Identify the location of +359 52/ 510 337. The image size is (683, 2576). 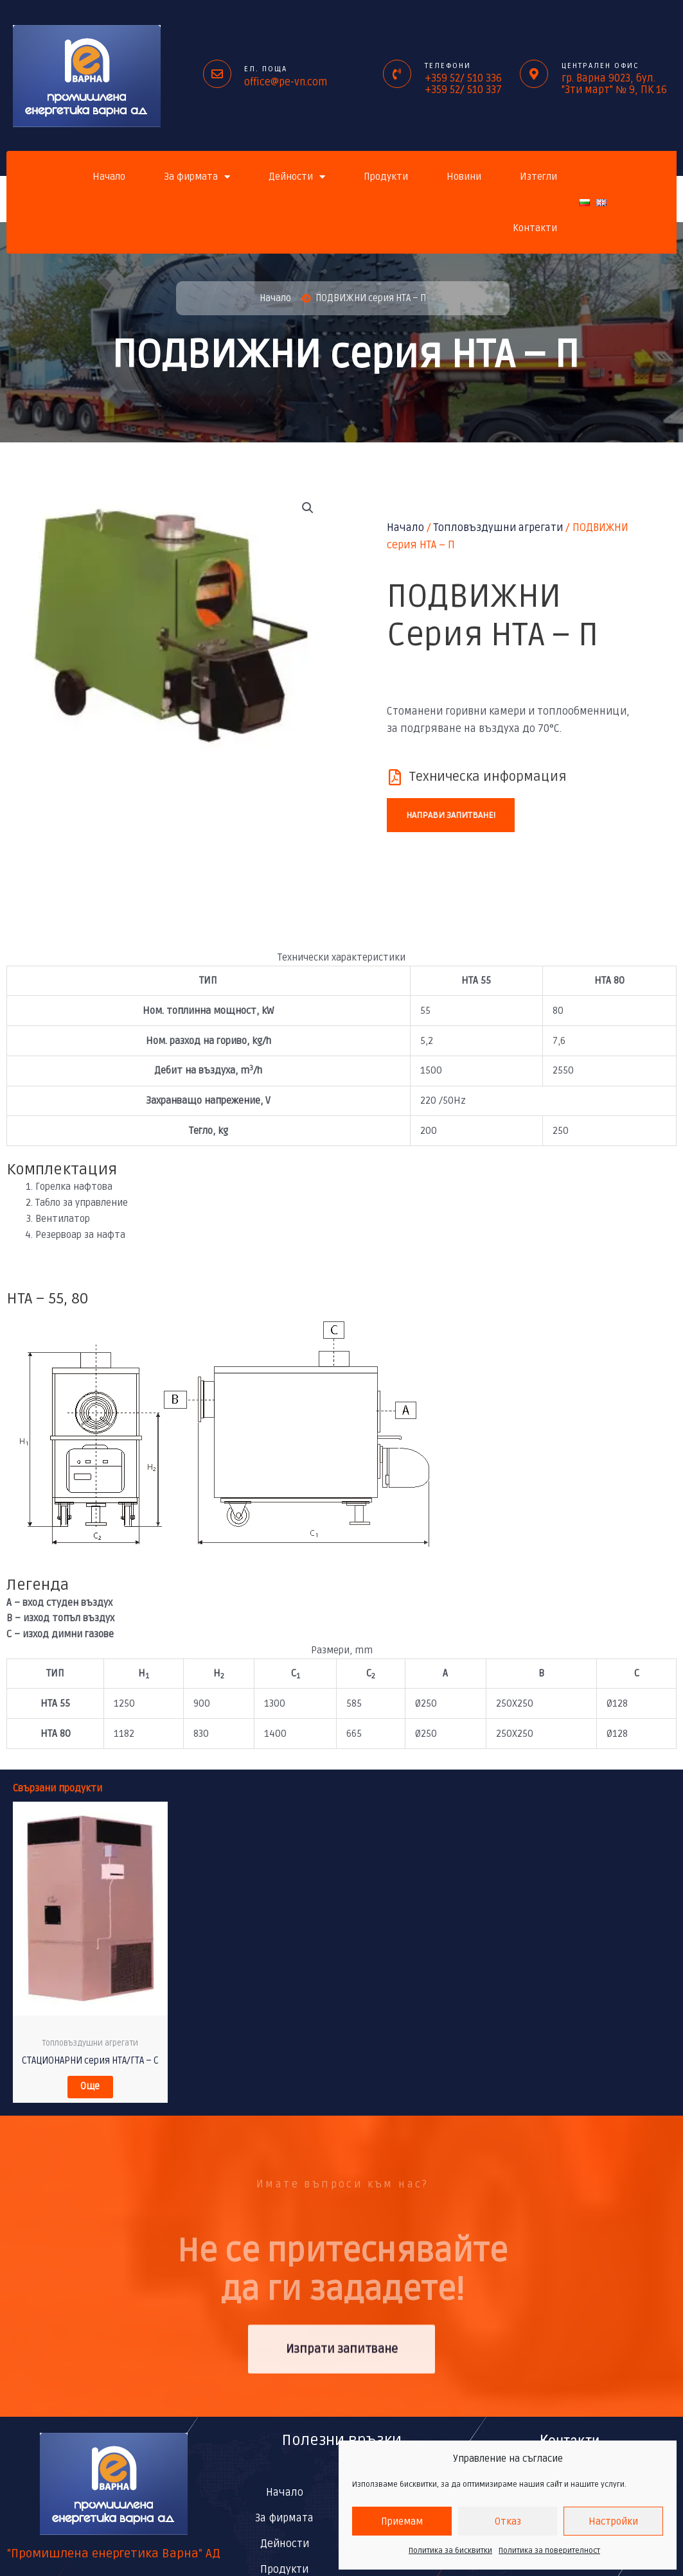
(463, 89).